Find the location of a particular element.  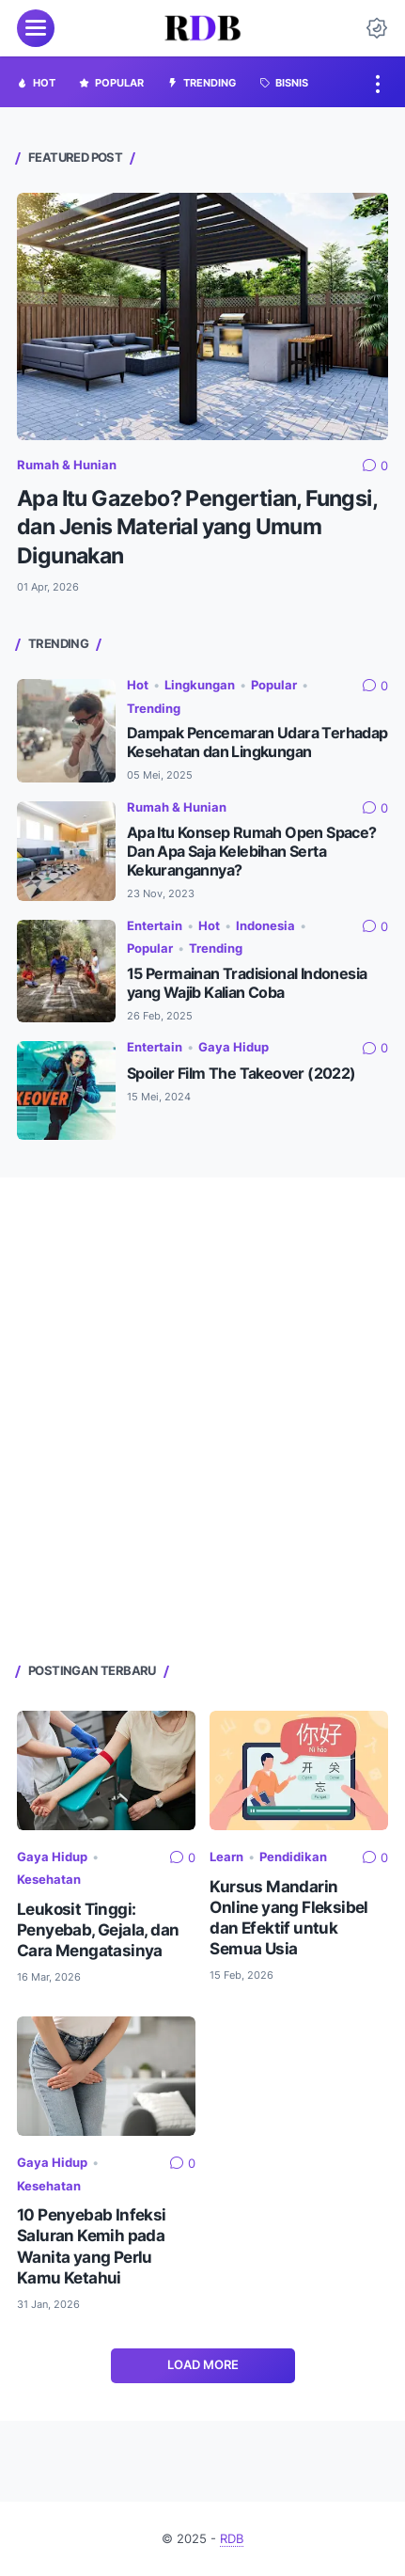

Dampak Pencemaran Udara Terhadap Kesehatan dan Lingkungan is located at coordinates (257, 742).